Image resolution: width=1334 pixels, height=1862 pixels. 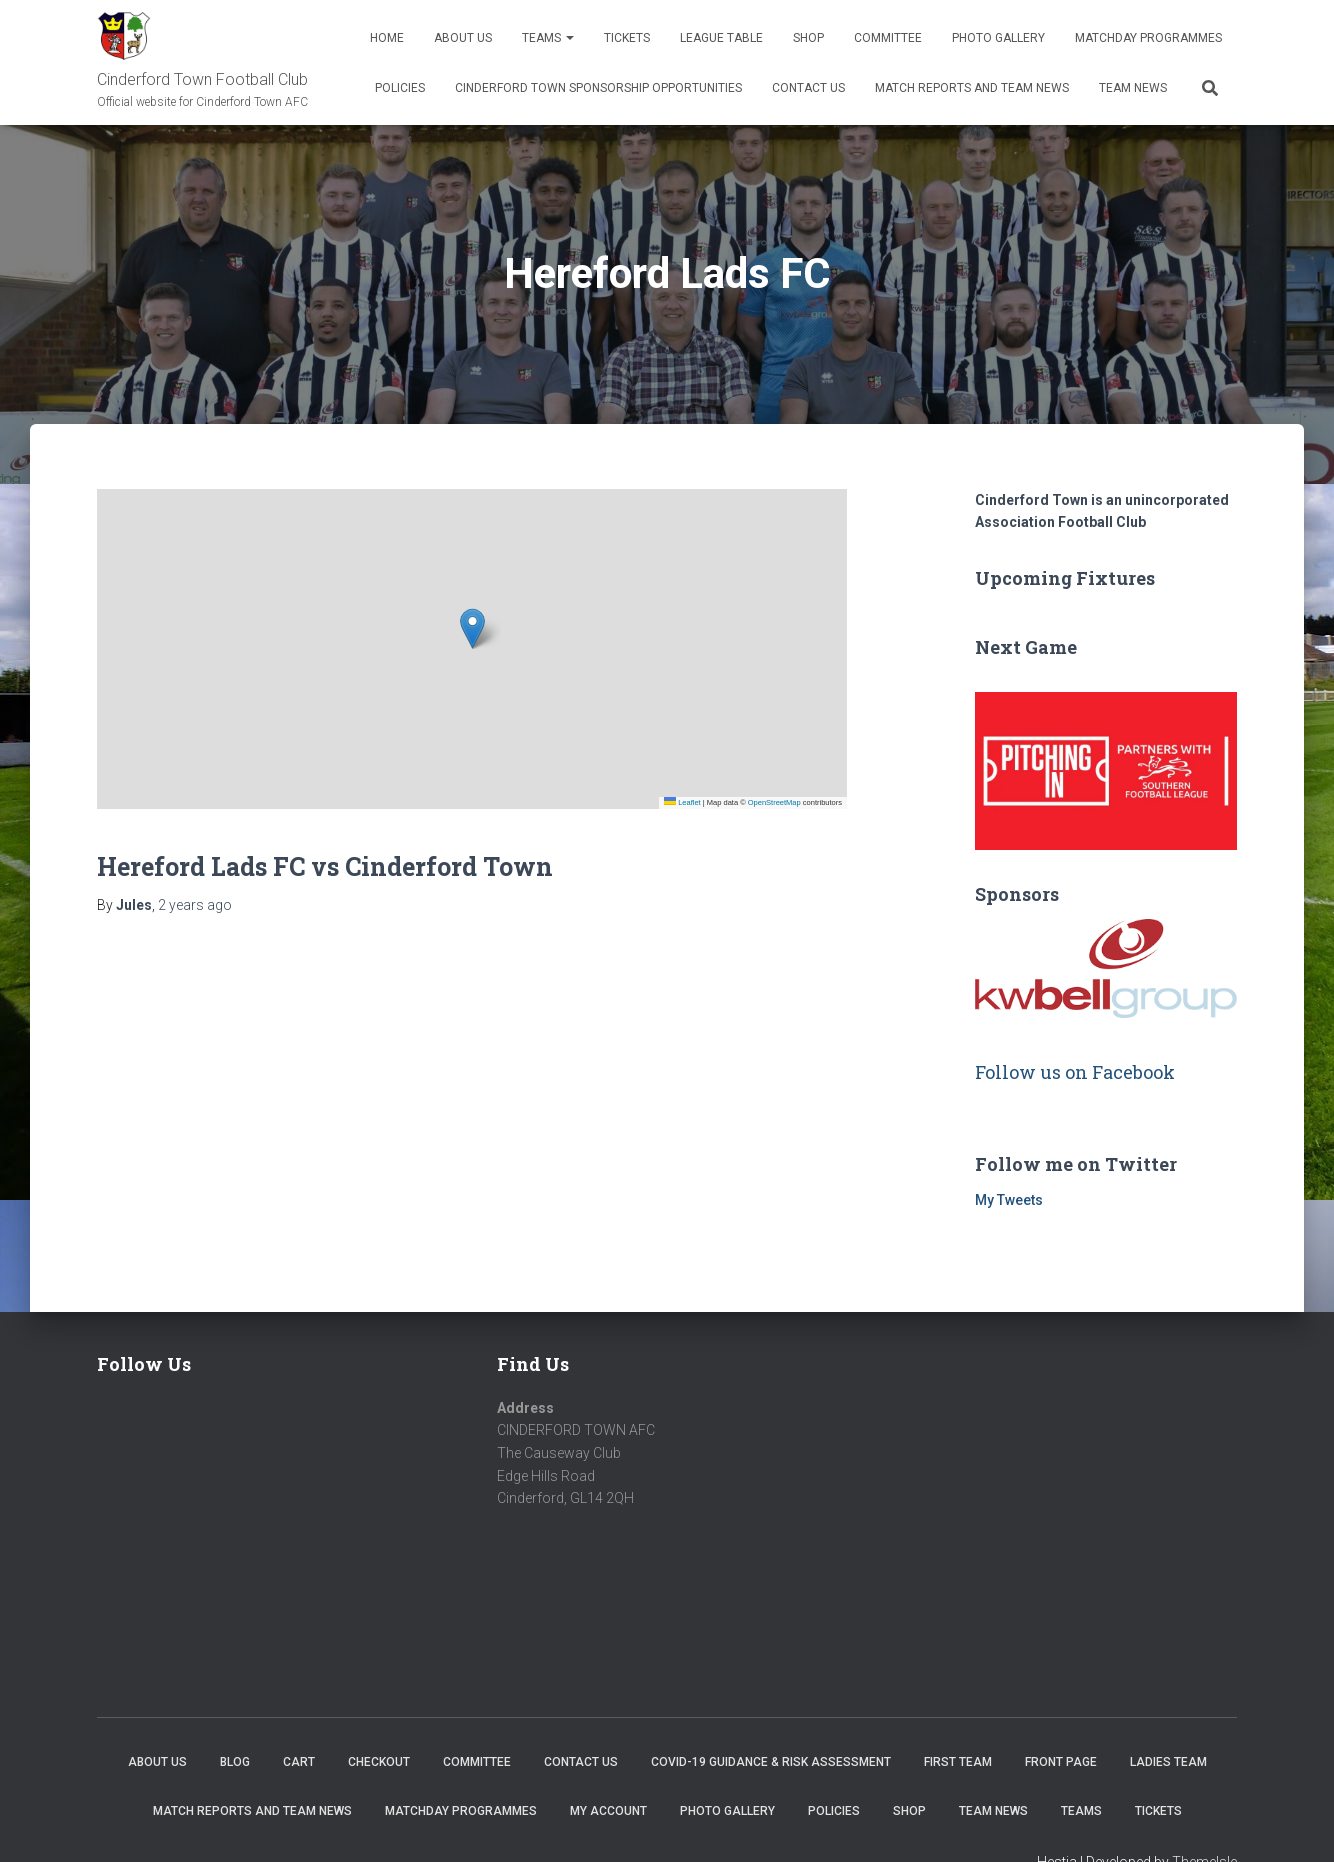 I want to click on Committee, so click(x=888, y=38).